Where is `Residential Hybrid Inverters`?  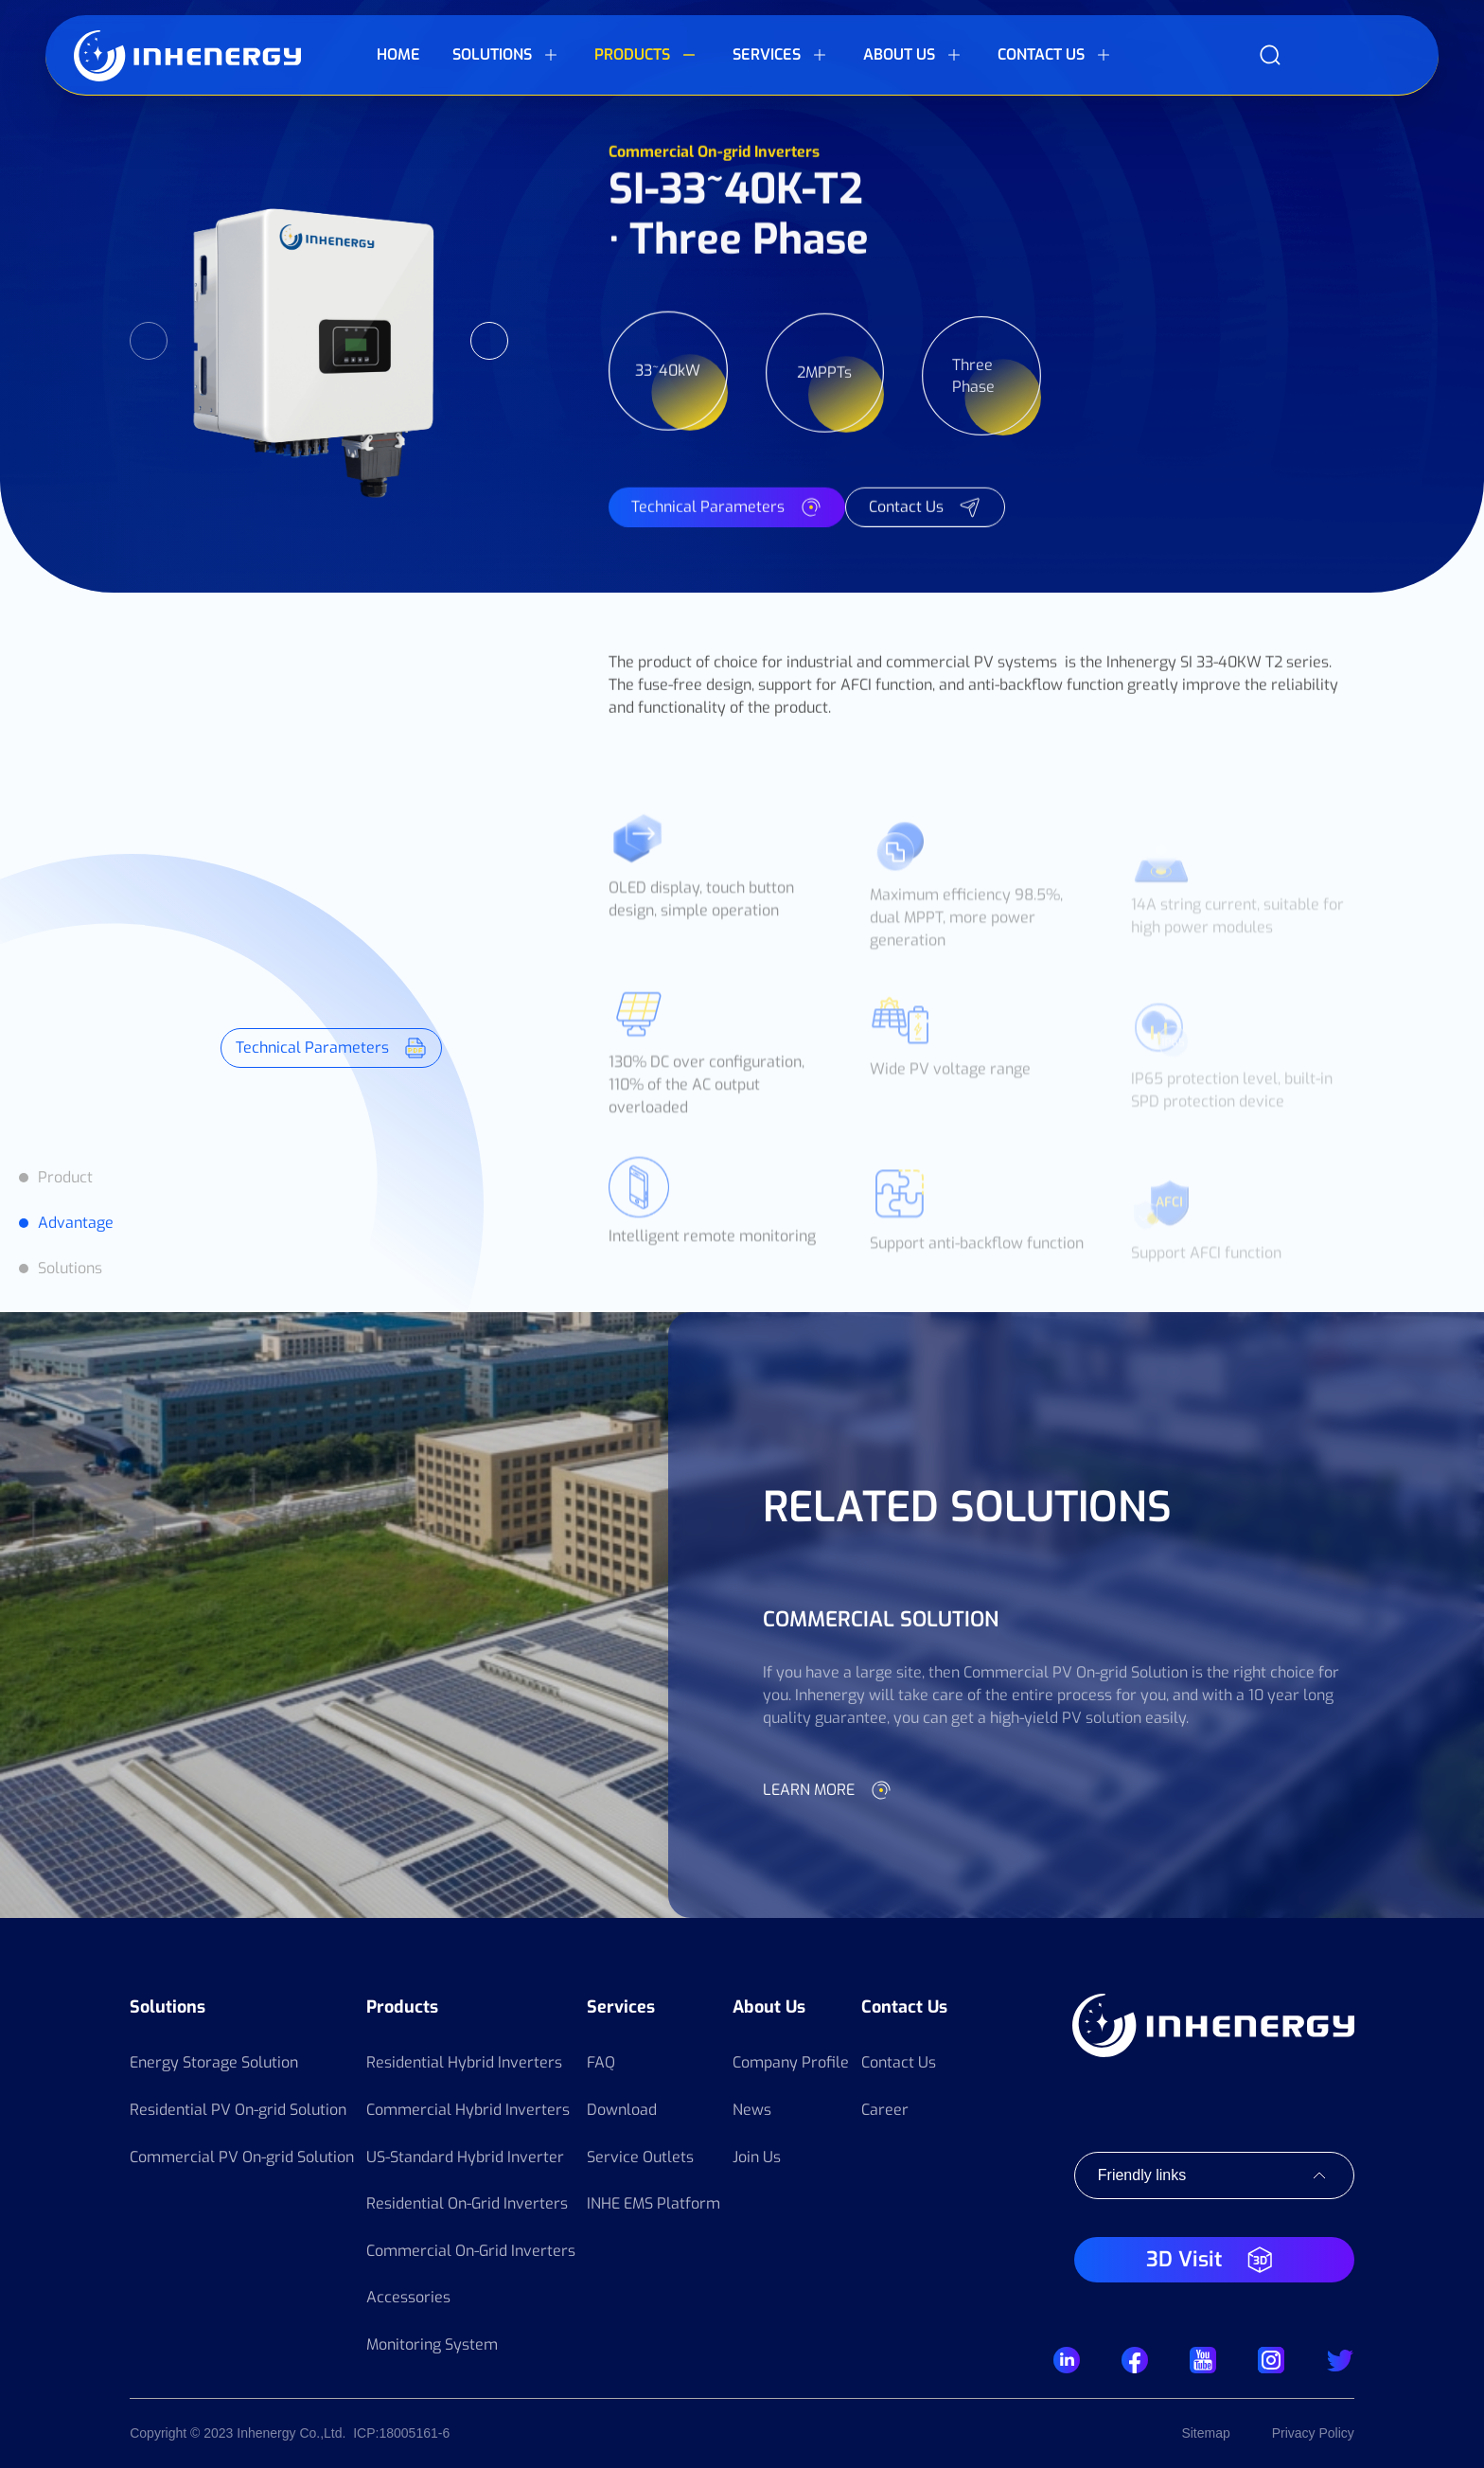 Residential Hybrid Inverters is located at coordinates (464, 2062).